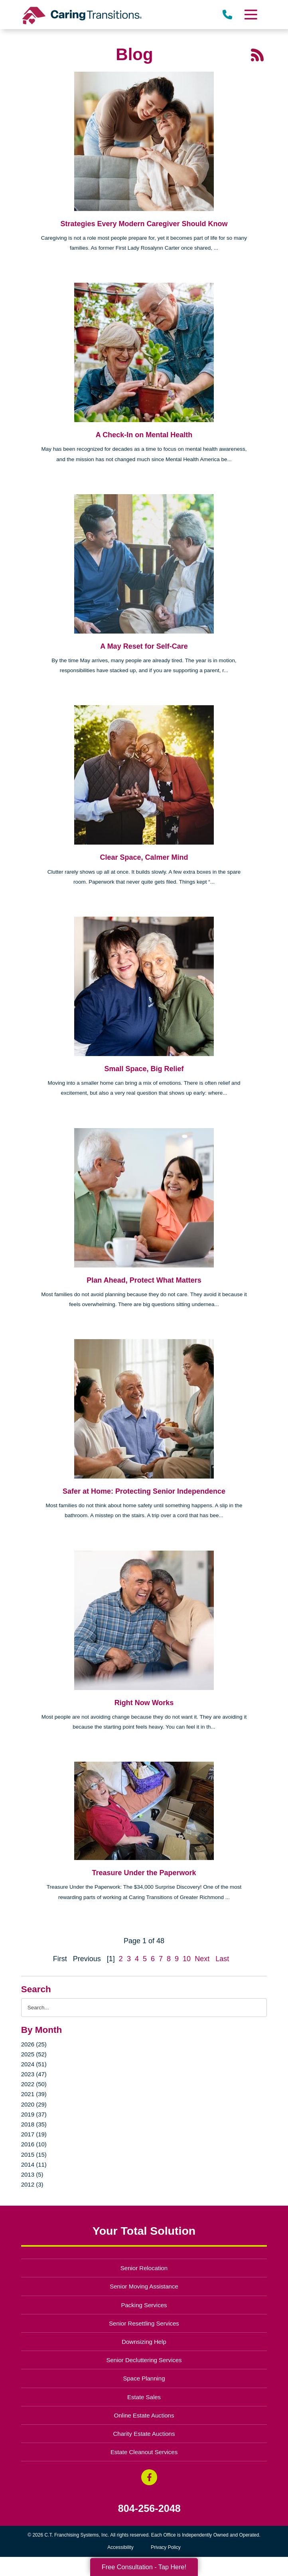  I want to click on Estate Cleanout Services, so click(144, 2452).